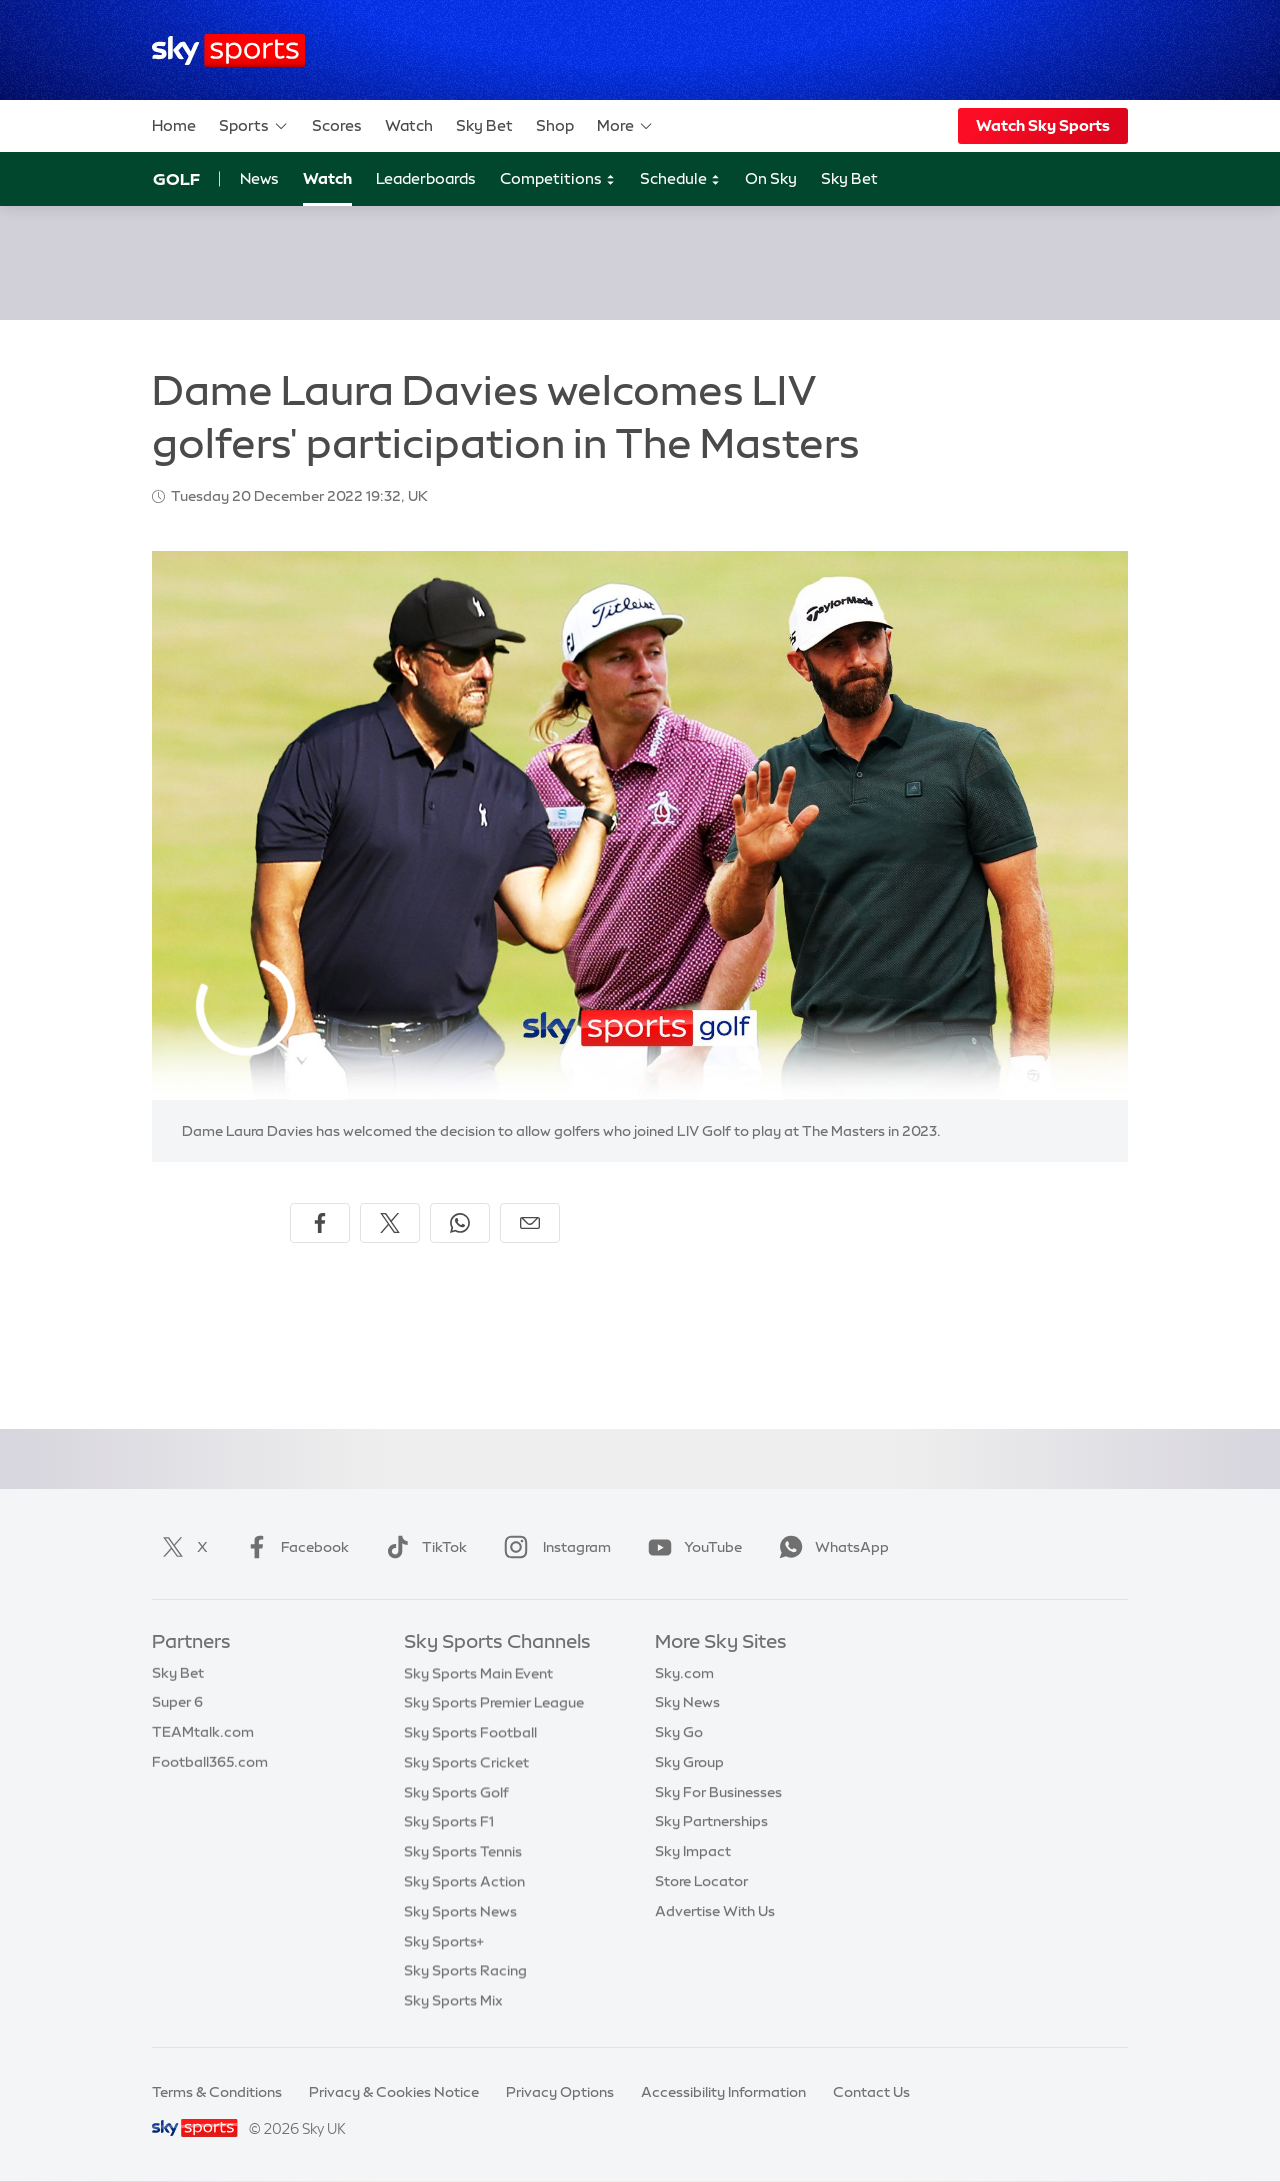 The height and width of the screenshot is (2182, 1280). Describe the element at coordinates (456, 1792) in the screenshot. I see `Sky Sports Golf` at that location.